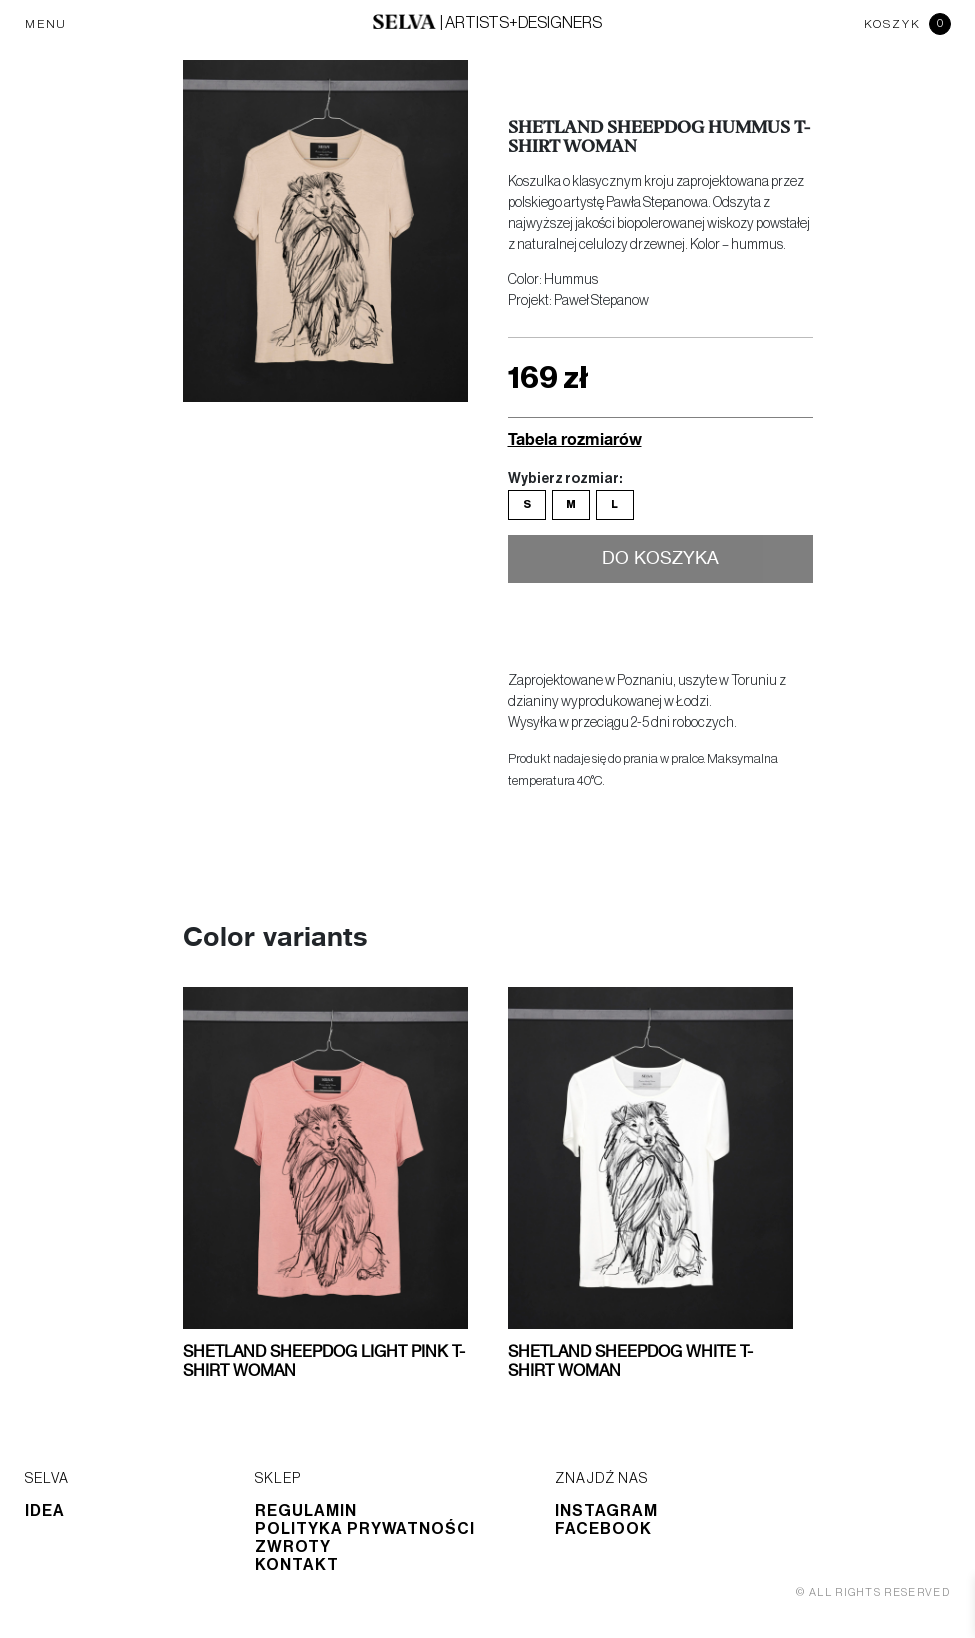  I want to click on Kontakt, so click(297, 1565).